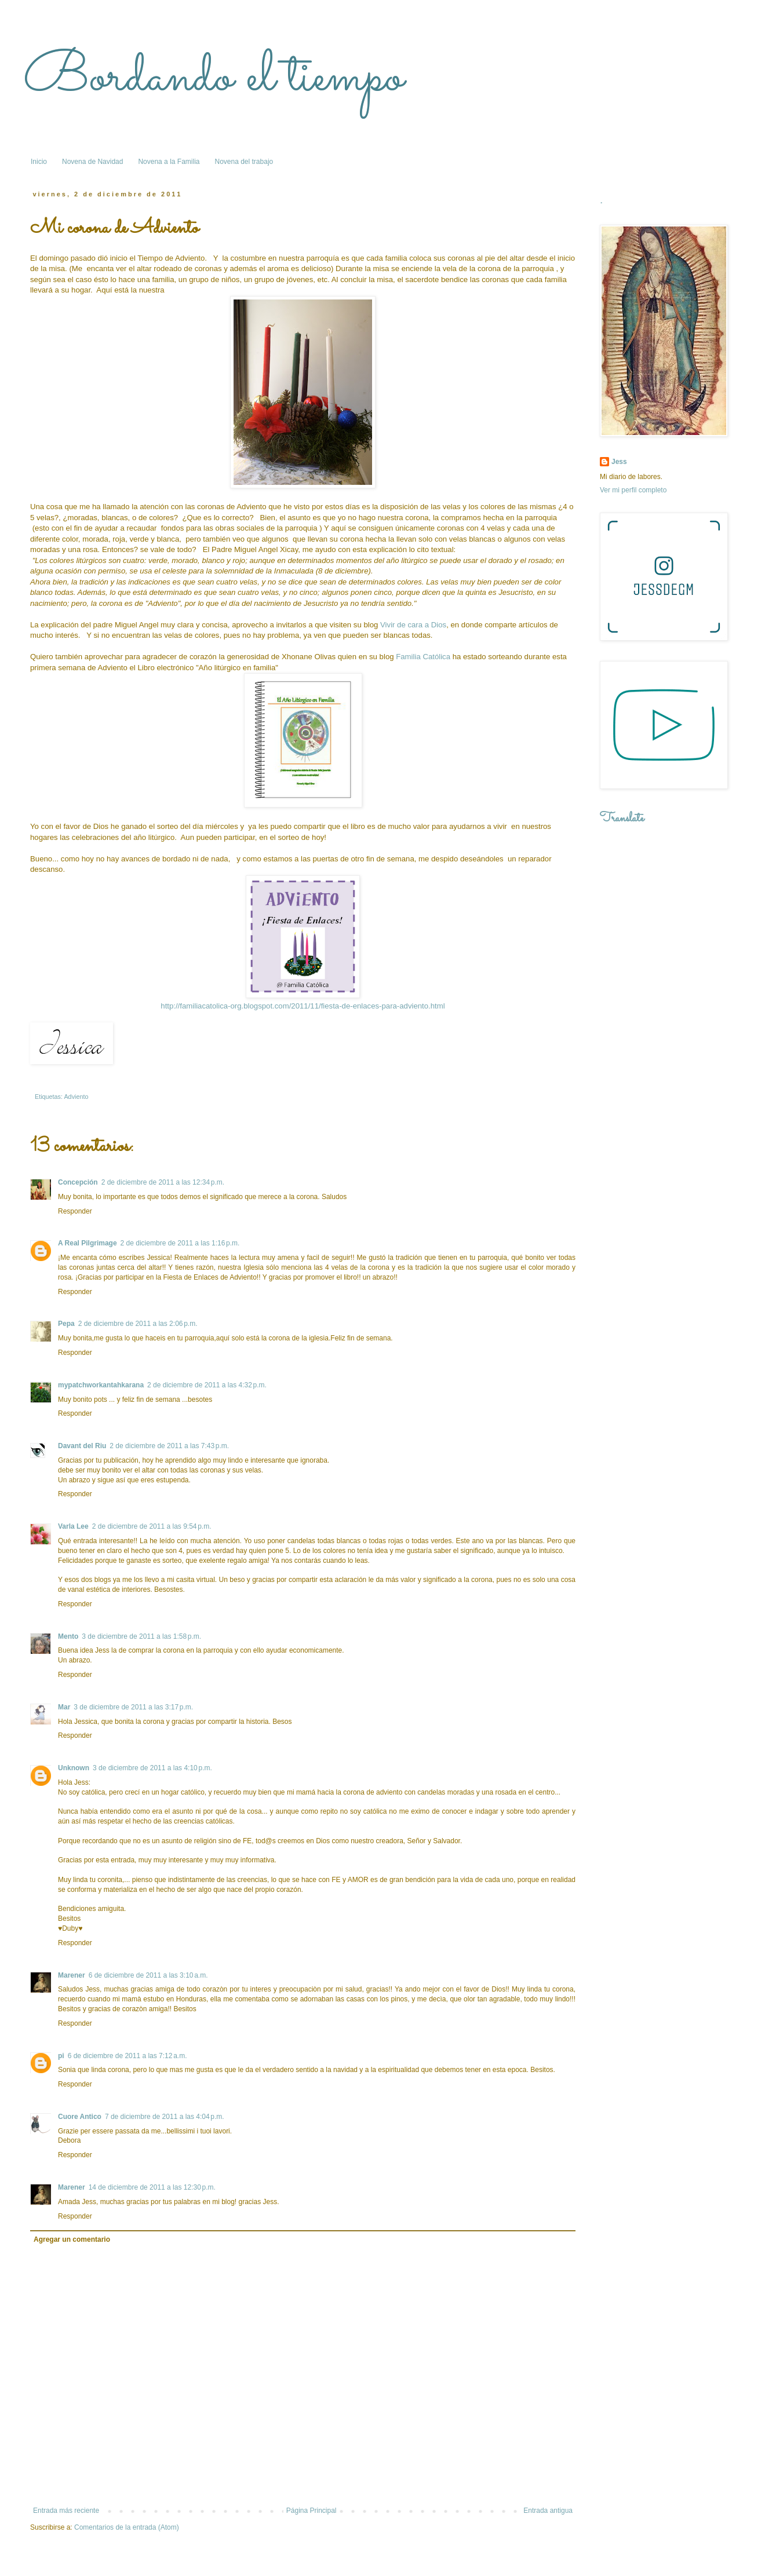 Image resolution: width=765 pixels, height=2576 pixels. Describe the element at coordinates (87, 1243) in the screenshot. I see `A Real Pilgrimage` at that location.